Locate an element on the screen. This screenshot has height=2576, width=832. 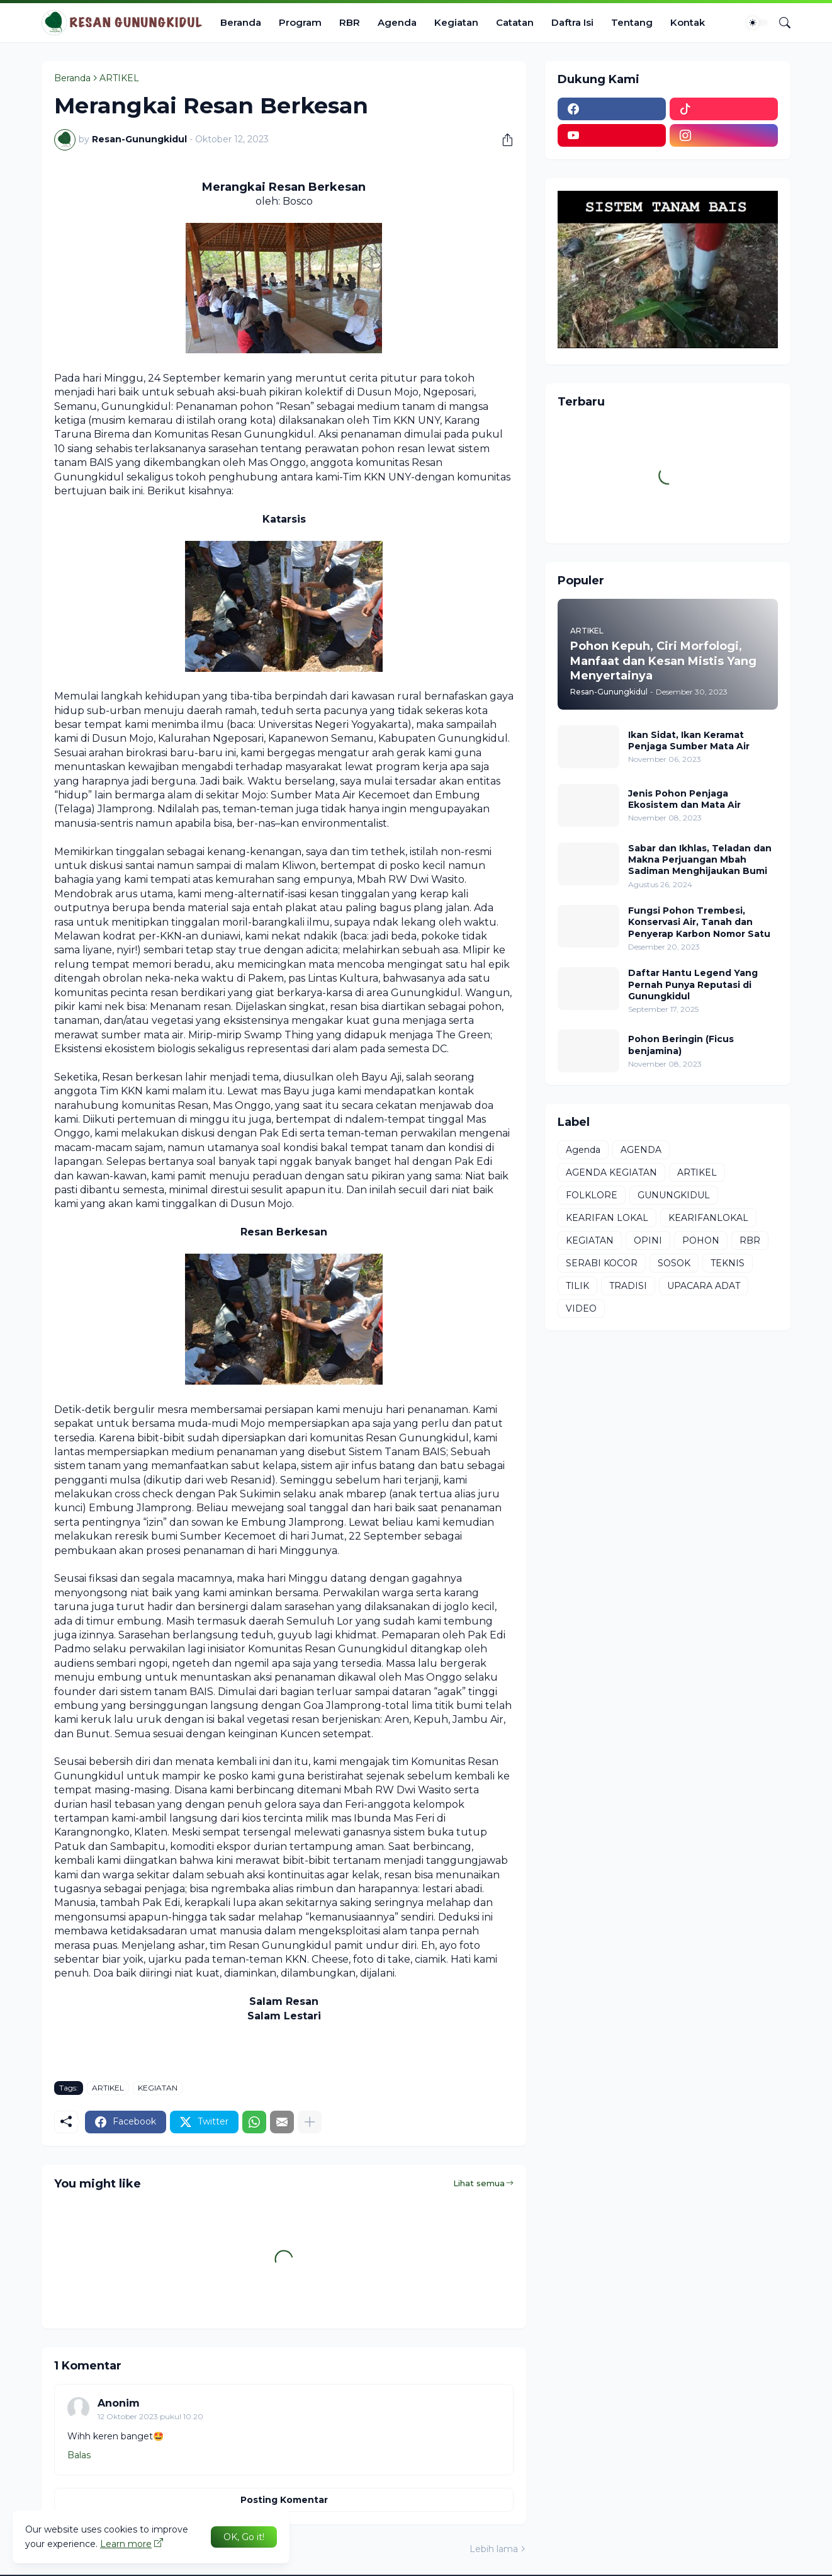
Beranda is located at coordinates (240, 22).